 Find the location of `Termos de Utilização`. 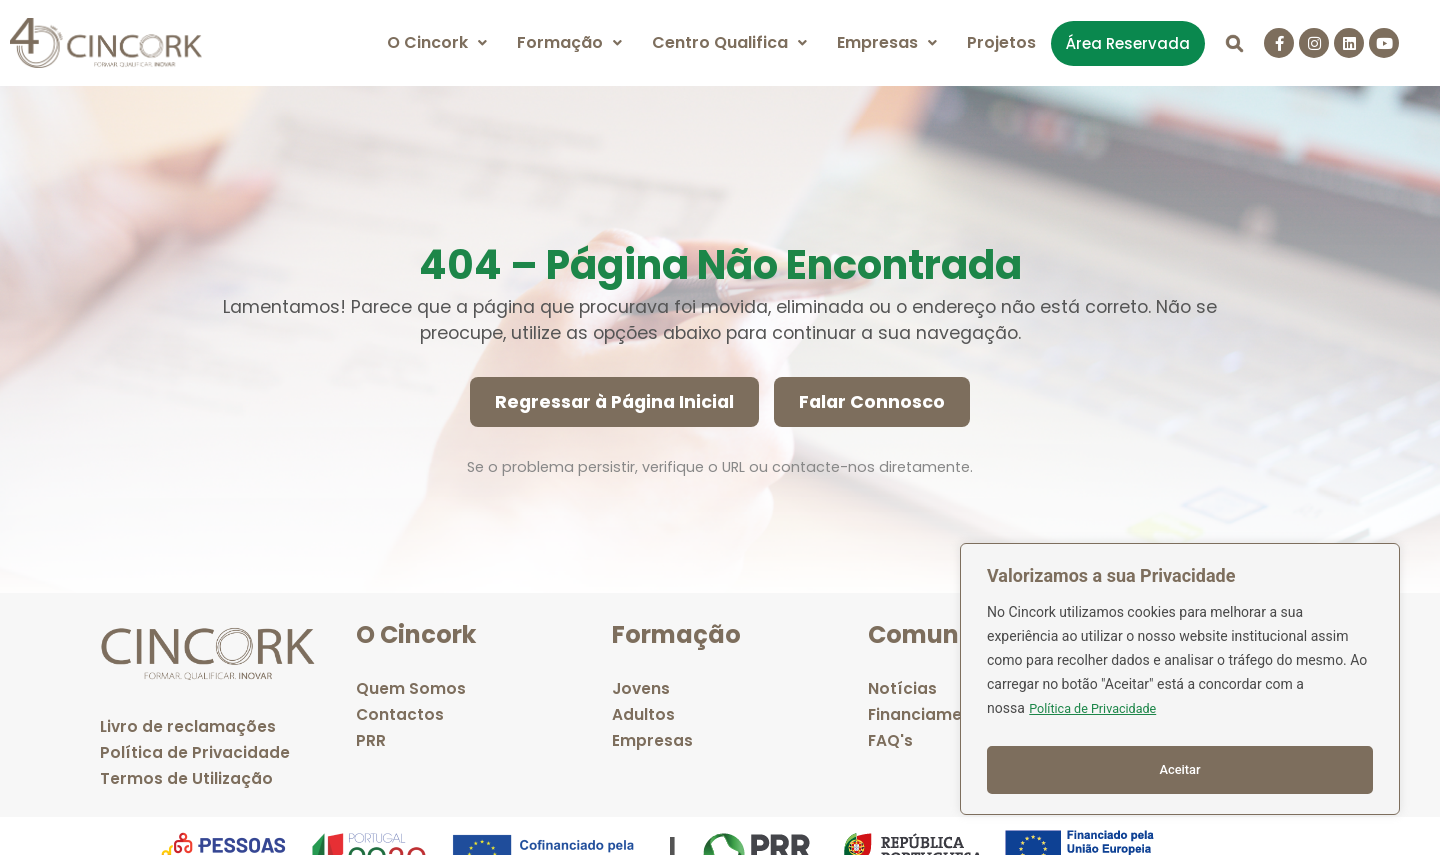

Termos de Utilização is located at coordinates (187, 778).